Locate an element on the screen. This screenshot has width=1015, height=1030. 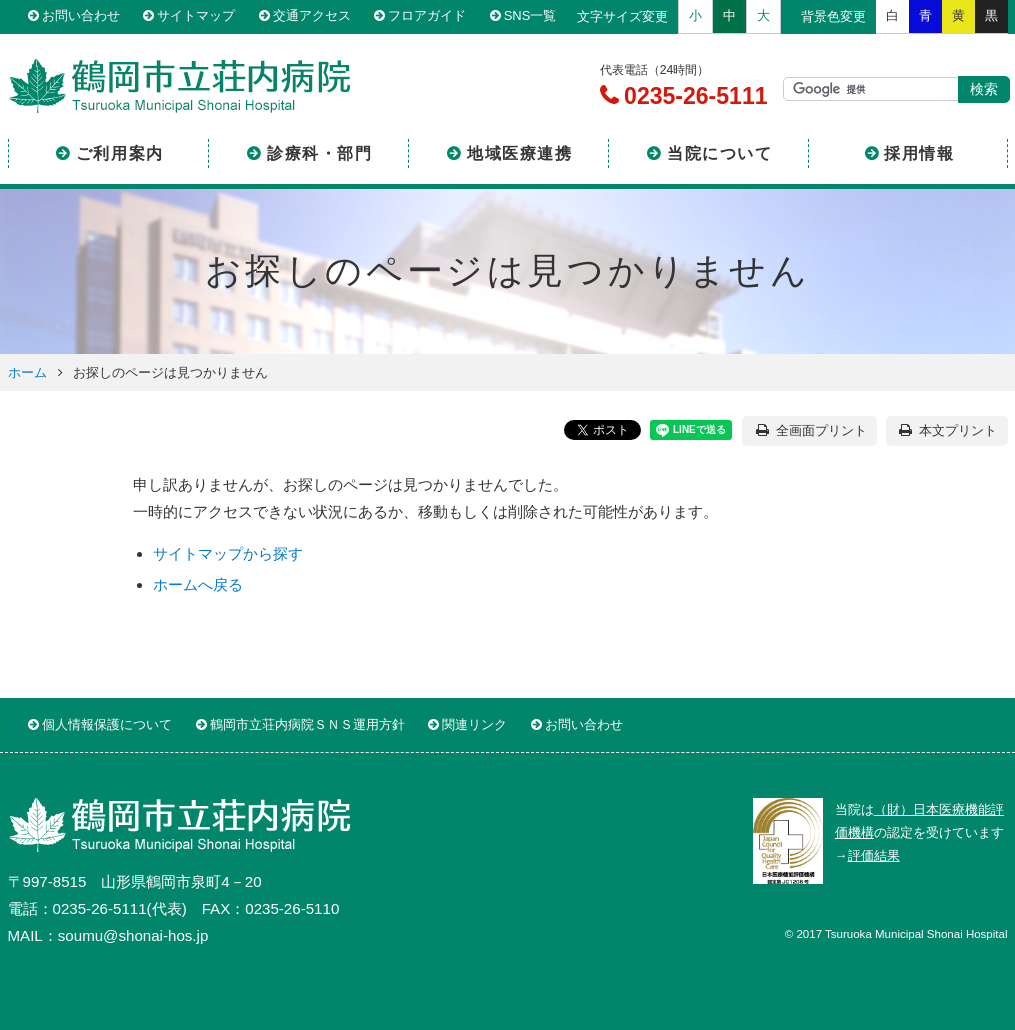
交通アクセス is located at coordinates (312, 16).